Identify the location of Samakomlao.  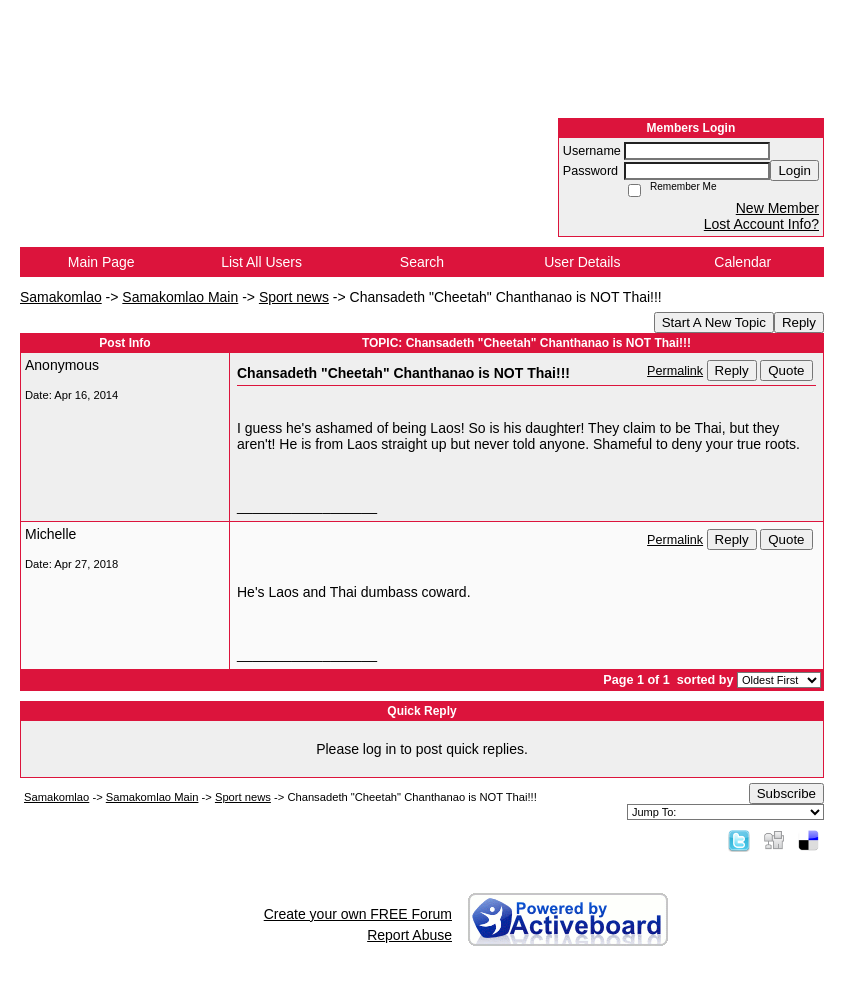
(61, 297).